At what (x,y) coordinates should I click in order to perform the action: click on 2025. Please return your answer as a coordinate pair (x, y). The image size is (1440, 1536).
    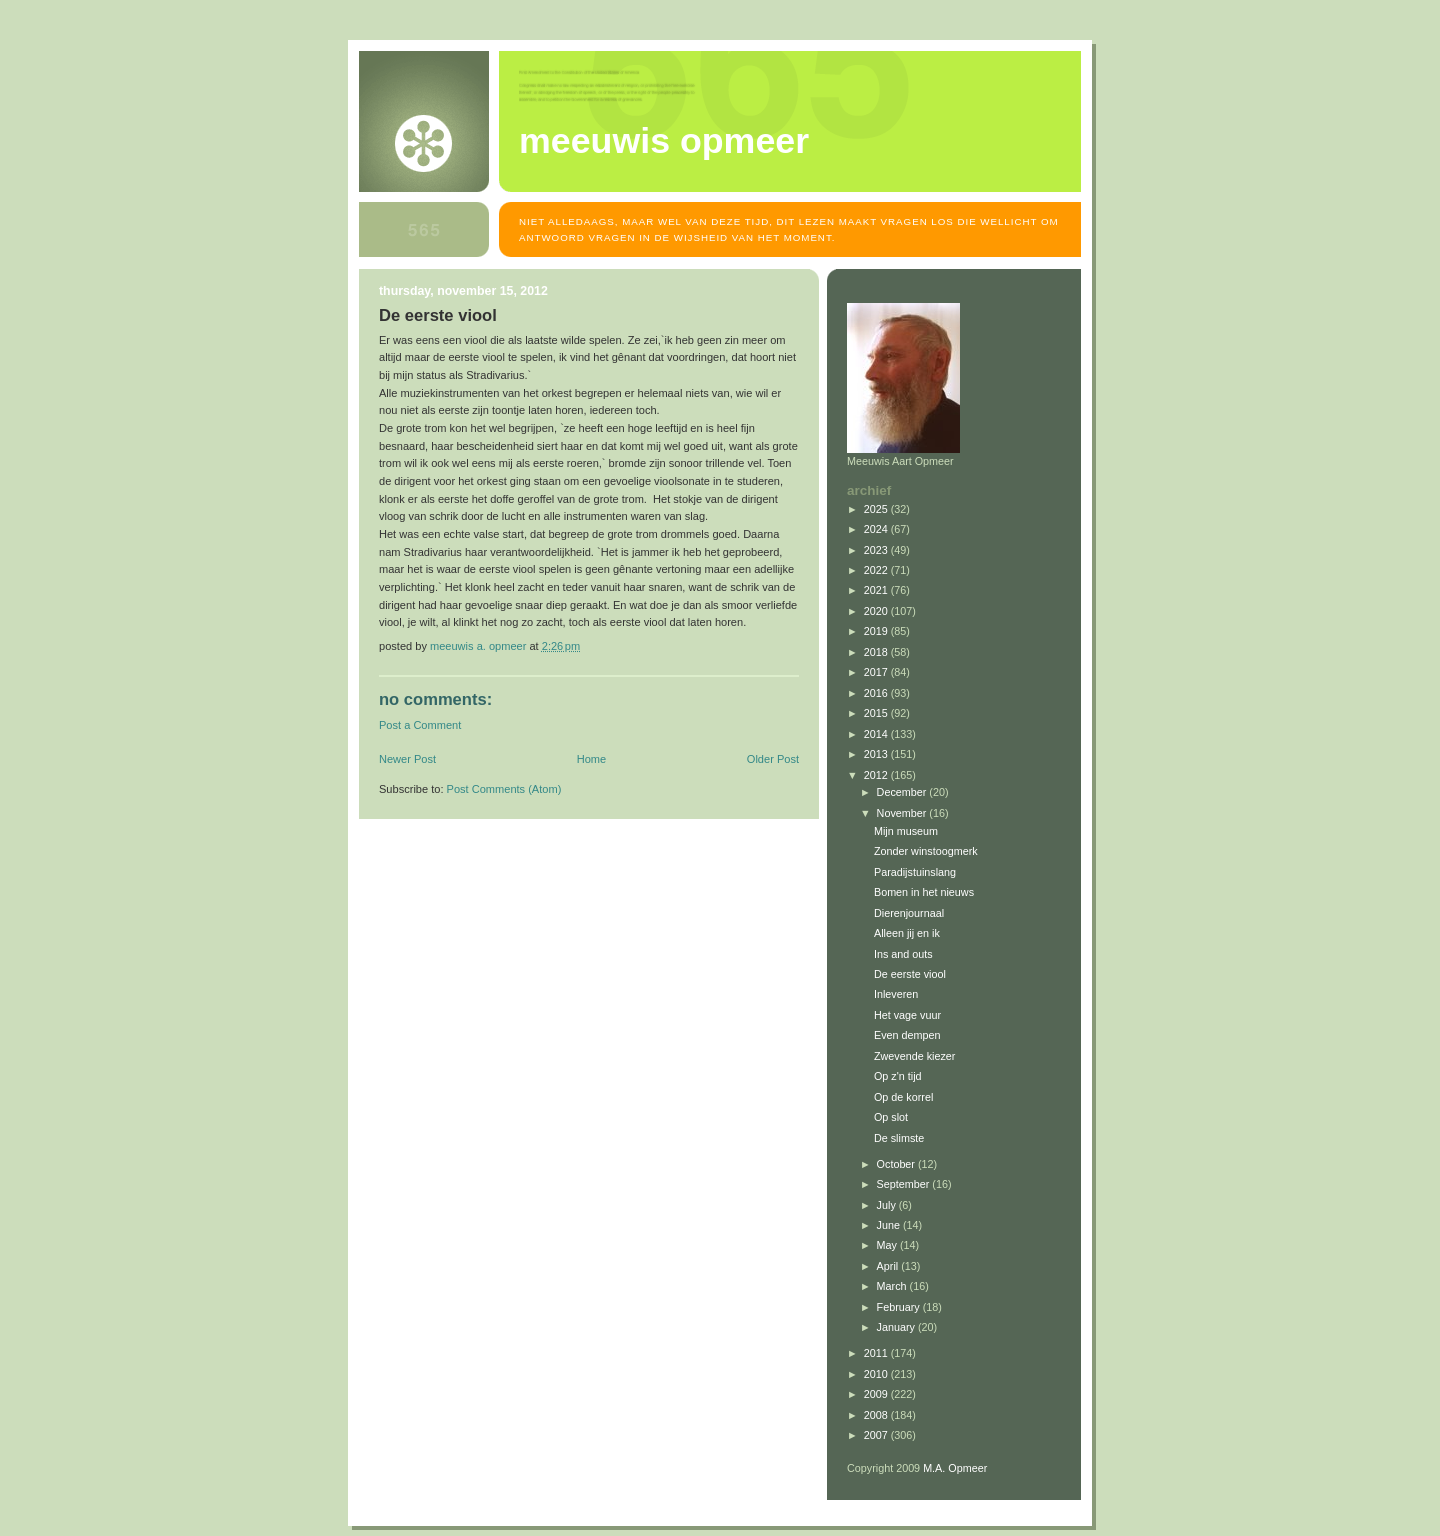
    Looking at the image, I should click on (877, 509).